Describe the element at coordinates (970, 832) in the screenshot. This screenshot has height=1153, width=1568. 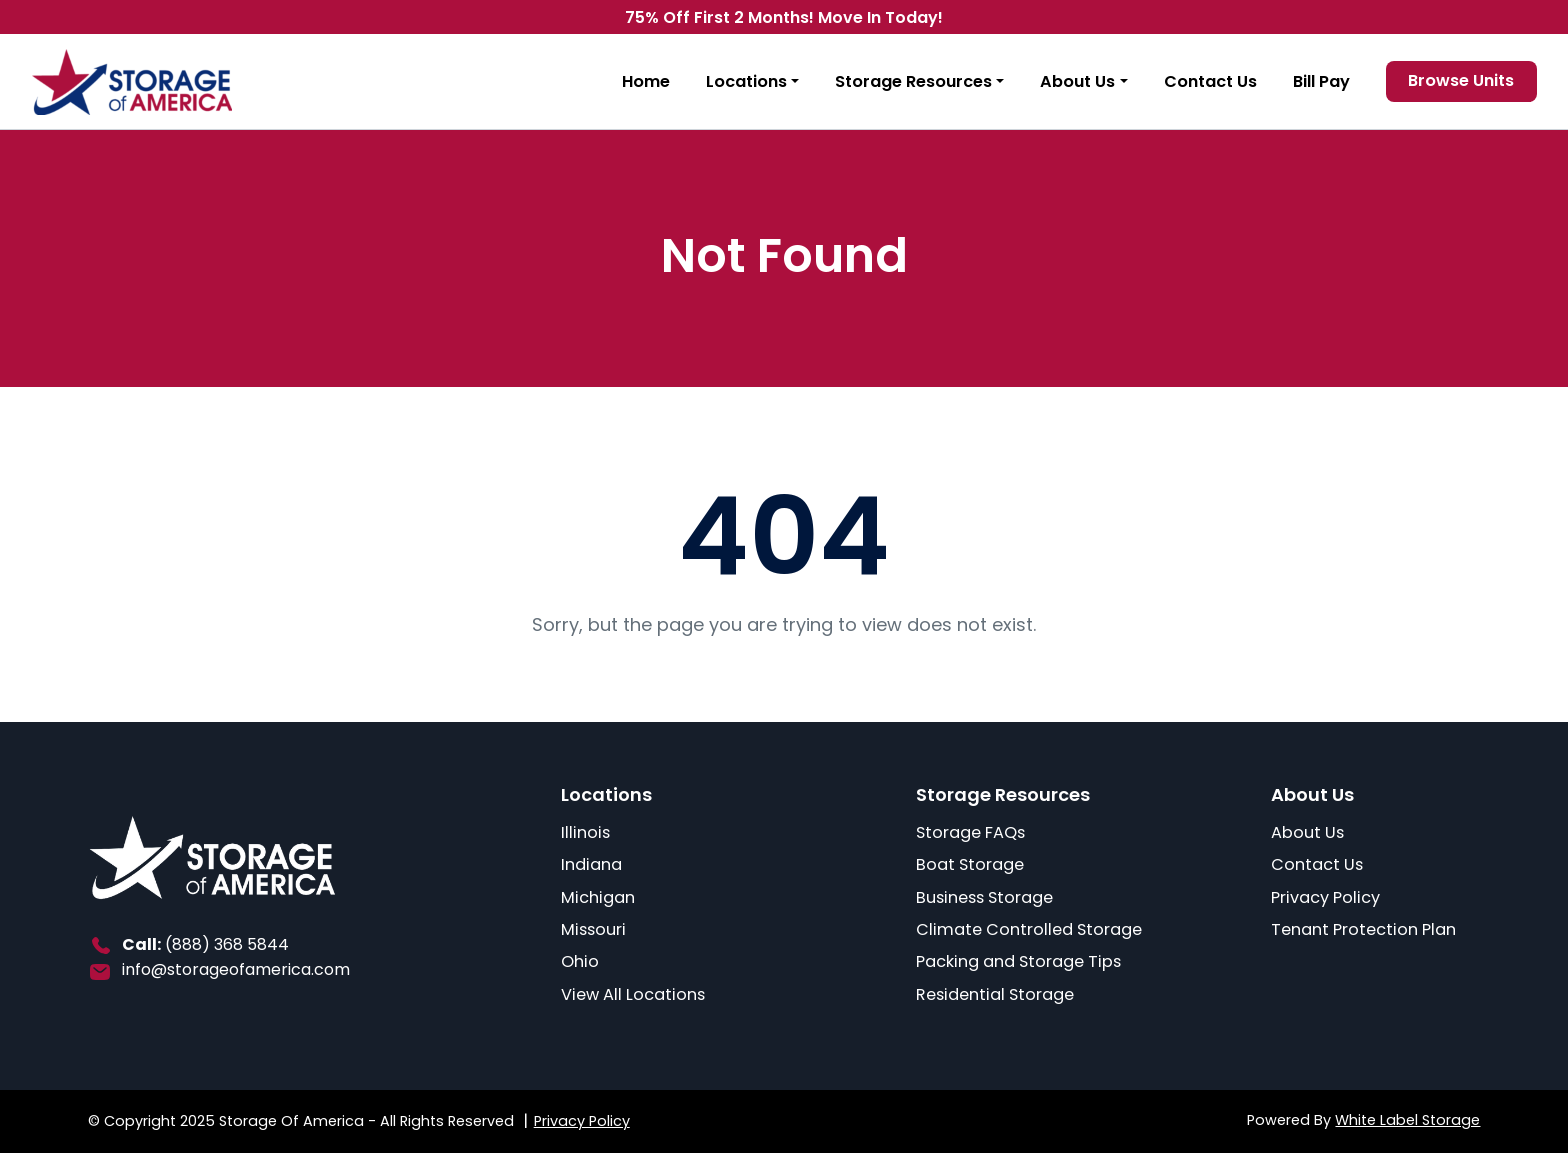
I see `Storage FAQs` at that location.